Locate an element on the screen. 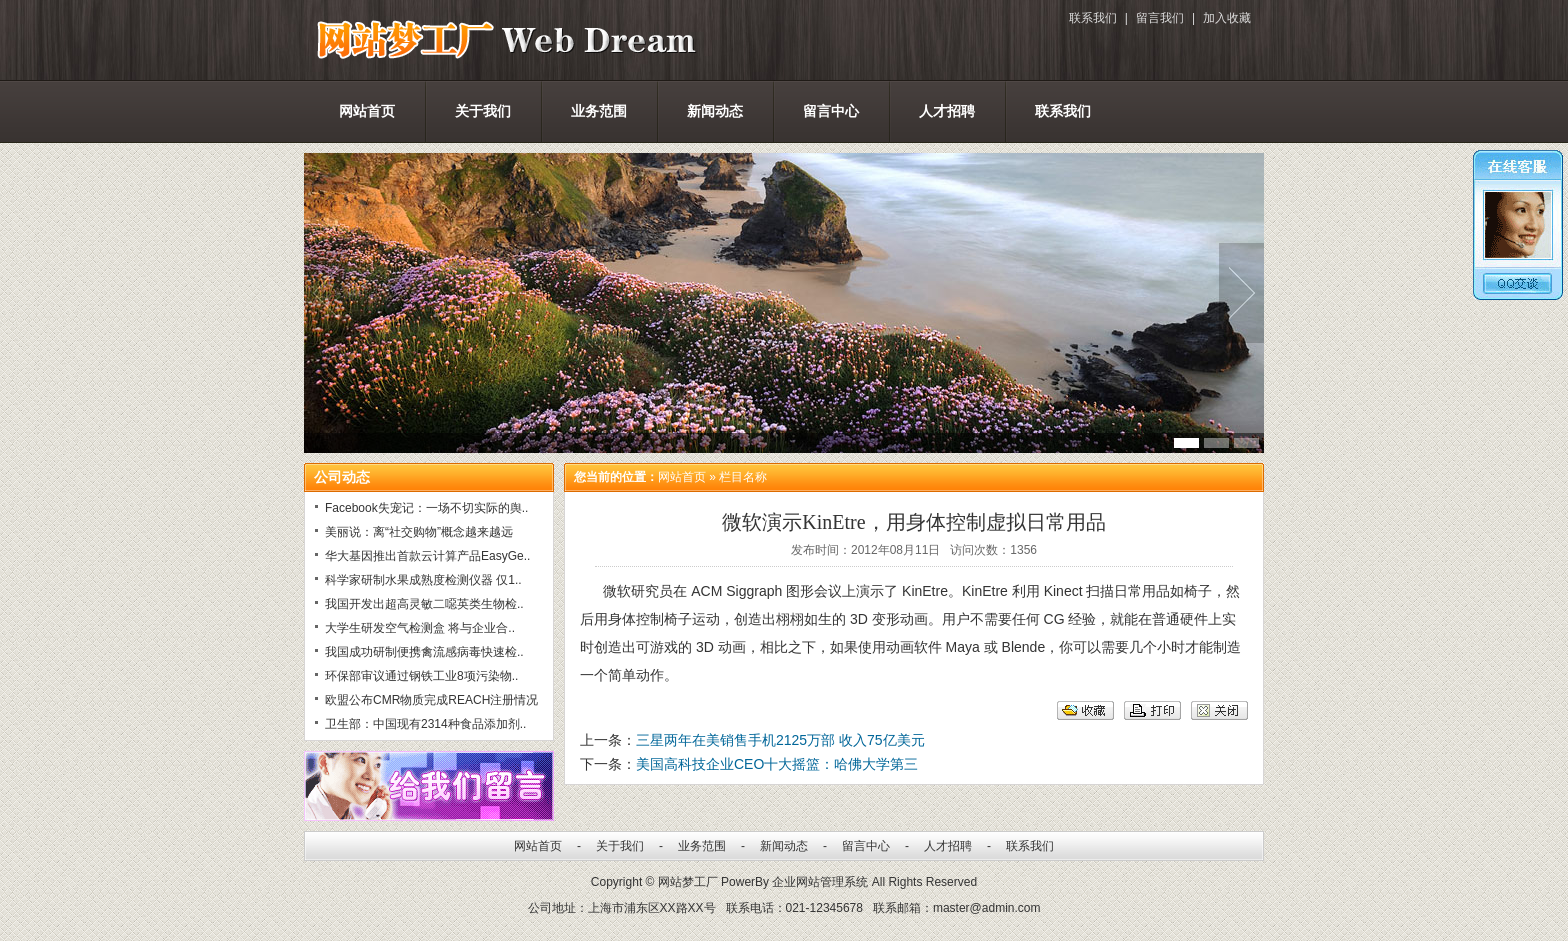  网站梦工厂 is located at coordinates (688, 882).